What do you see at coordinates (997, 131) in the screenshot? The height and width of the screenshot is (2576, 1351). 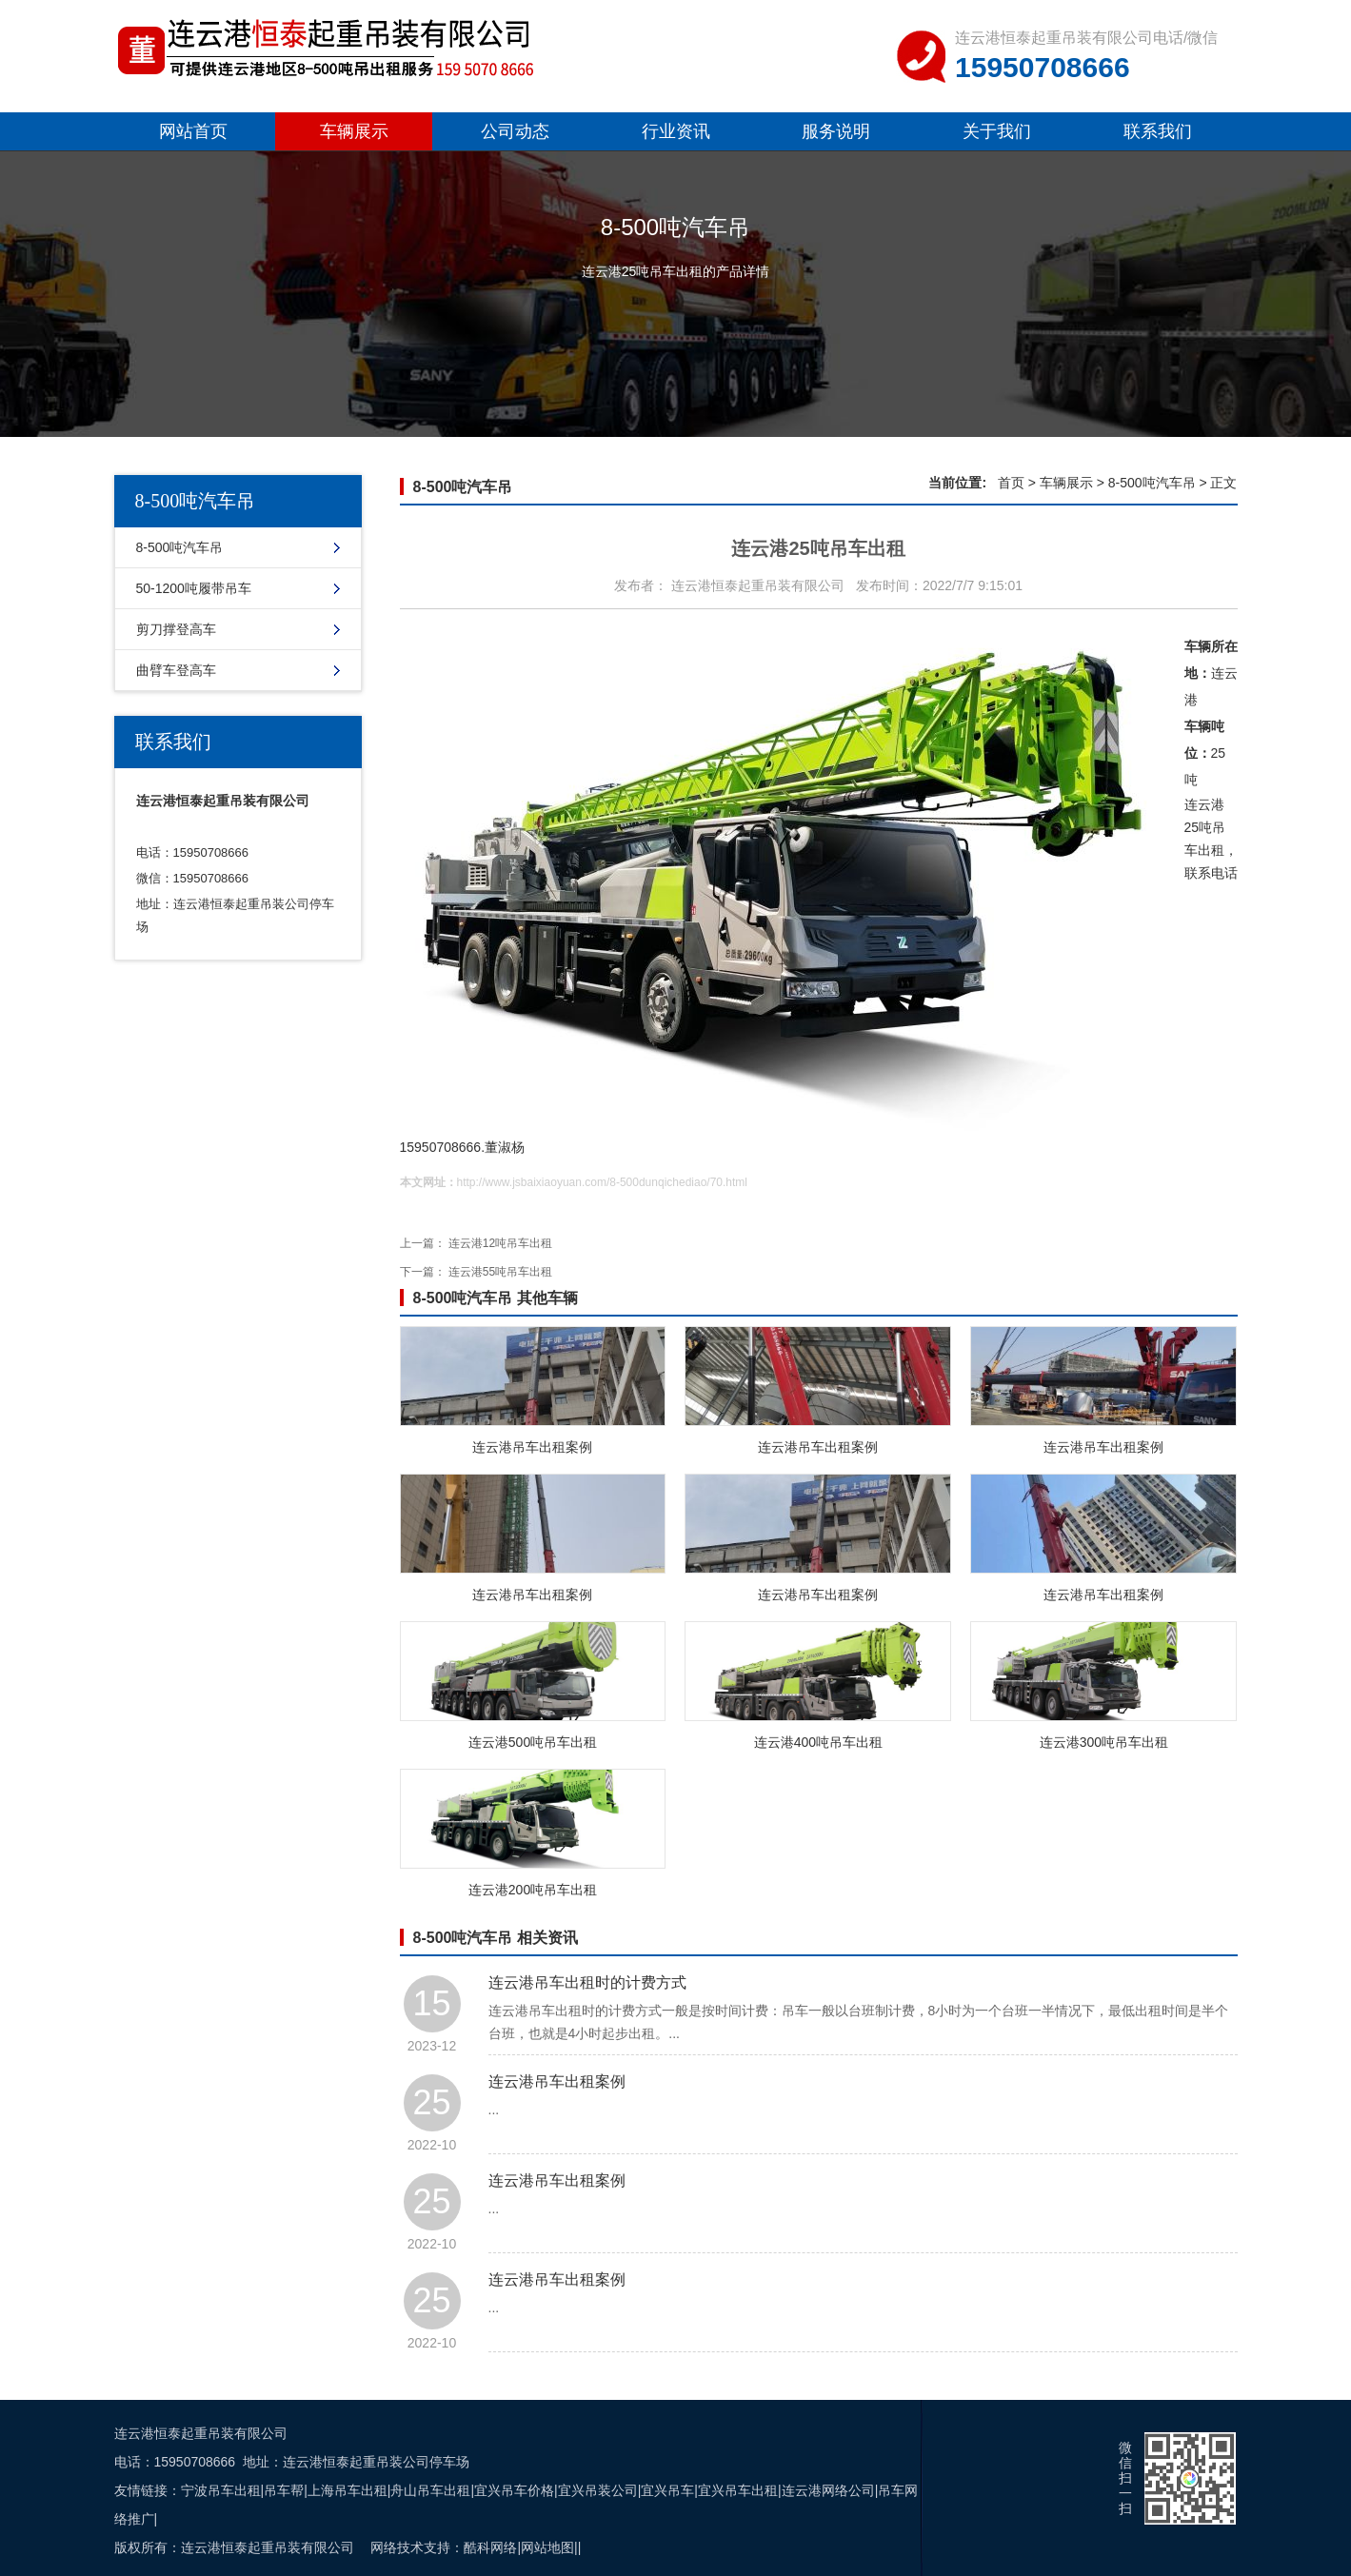 I see `关于我们` at bounding box center [997, 131].